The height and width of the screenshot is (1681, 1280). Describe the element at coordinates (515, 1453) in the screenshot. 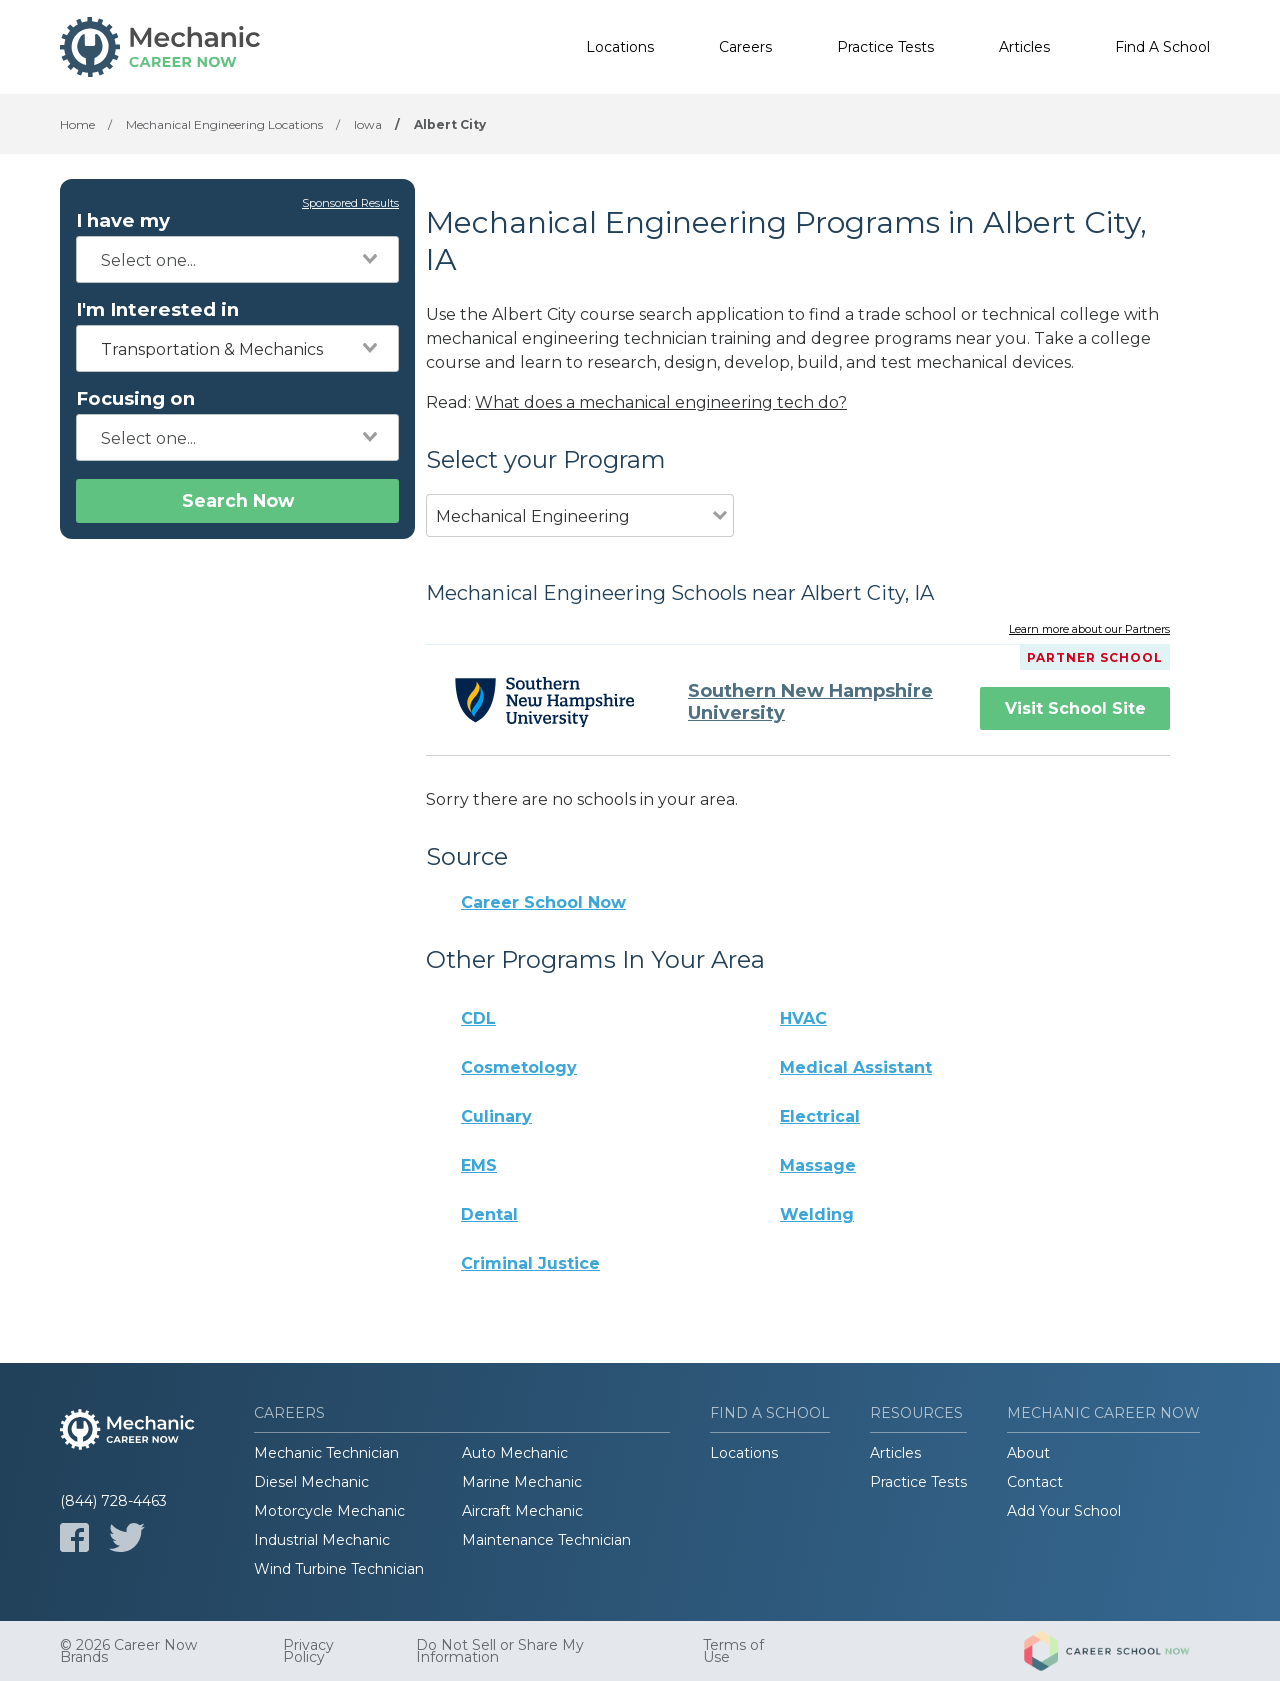

I see `Auto Mechanic` at that location.